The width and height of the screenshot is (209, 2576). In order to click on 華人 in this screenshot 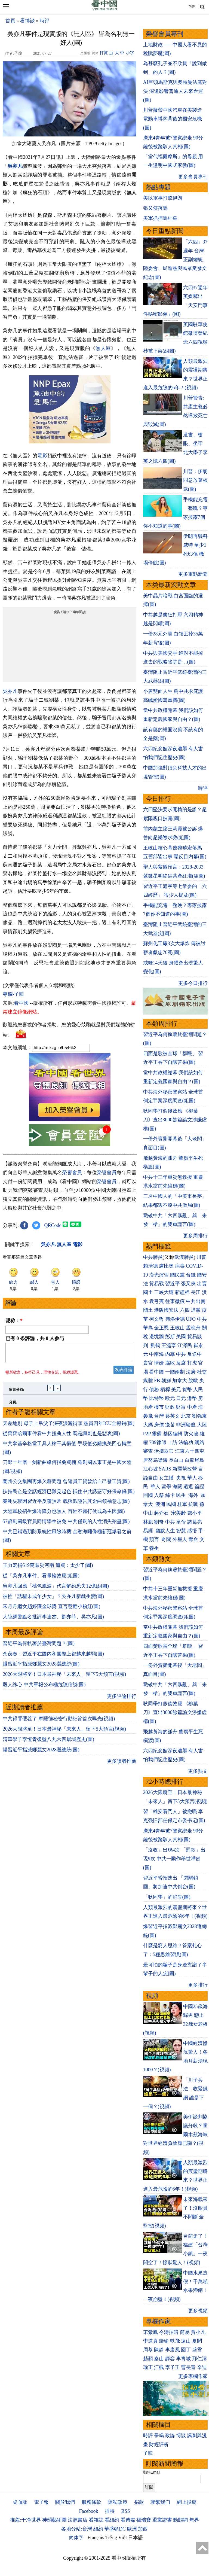, I will do `click(192, 1478)`.